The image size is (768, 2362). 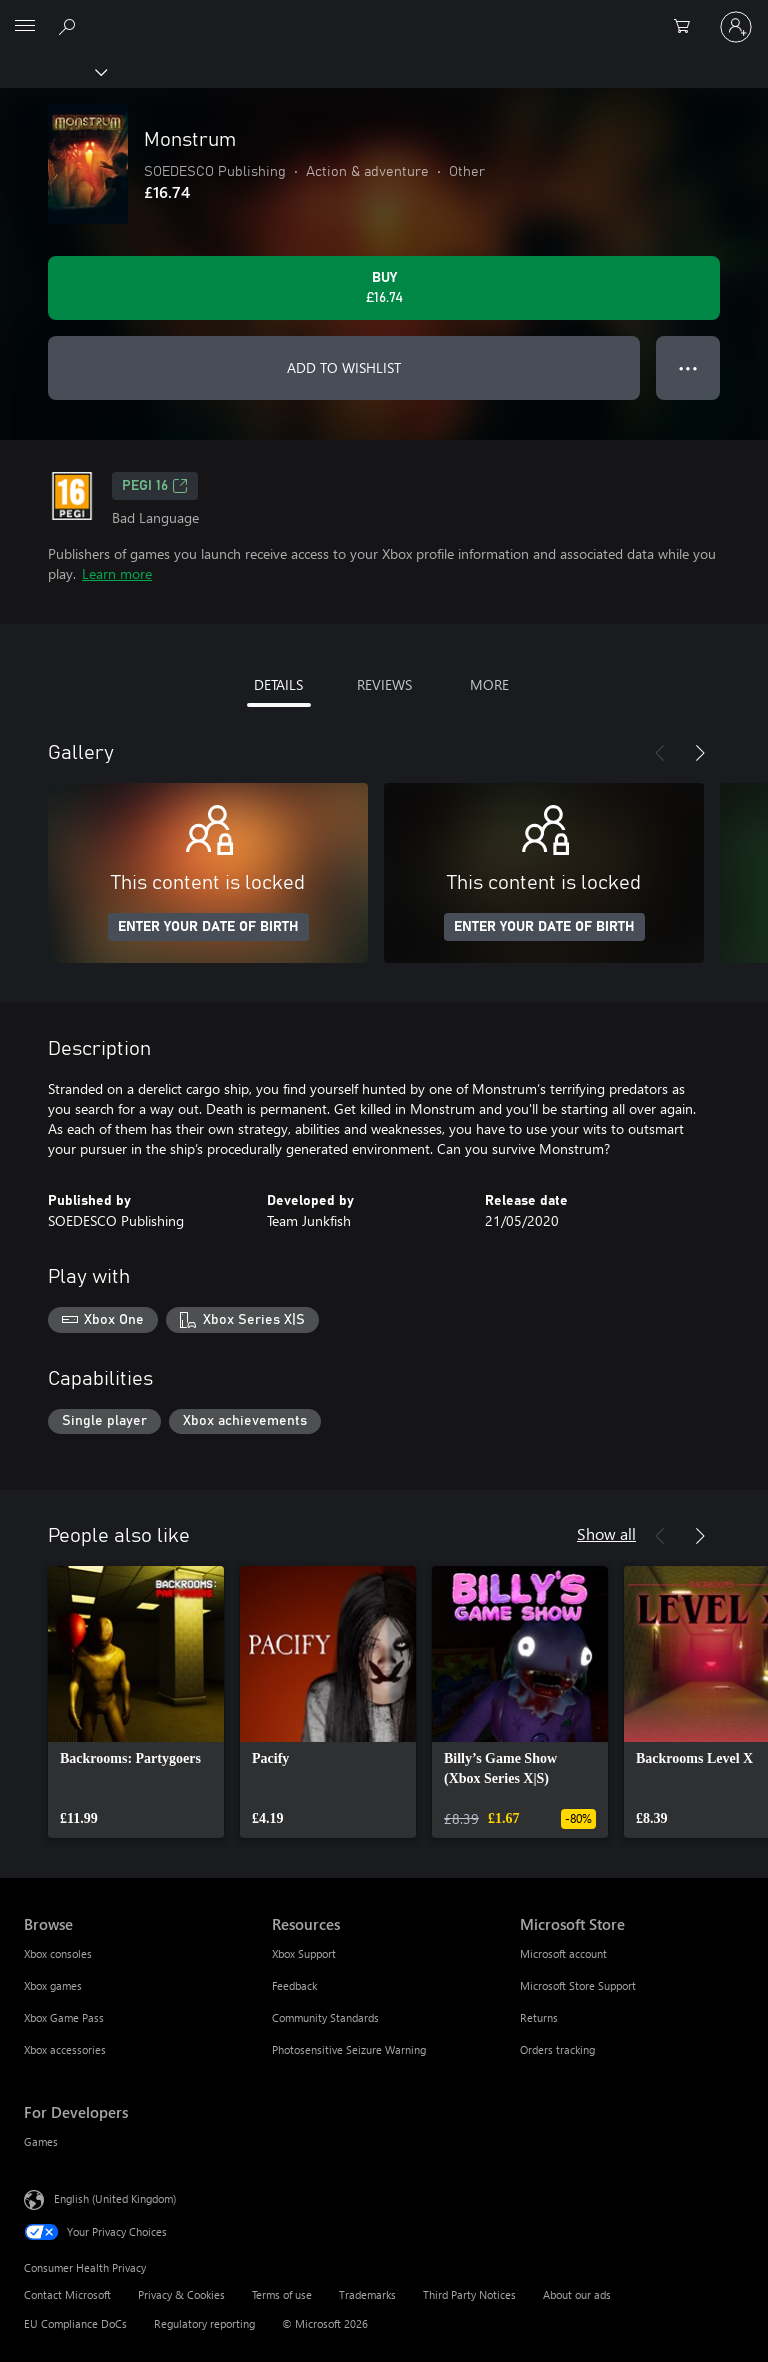 What do you see at coordinates (181, 2294) in the screenshot?
I see `Privacy & Cookies` at bounding box center [181, 2294].